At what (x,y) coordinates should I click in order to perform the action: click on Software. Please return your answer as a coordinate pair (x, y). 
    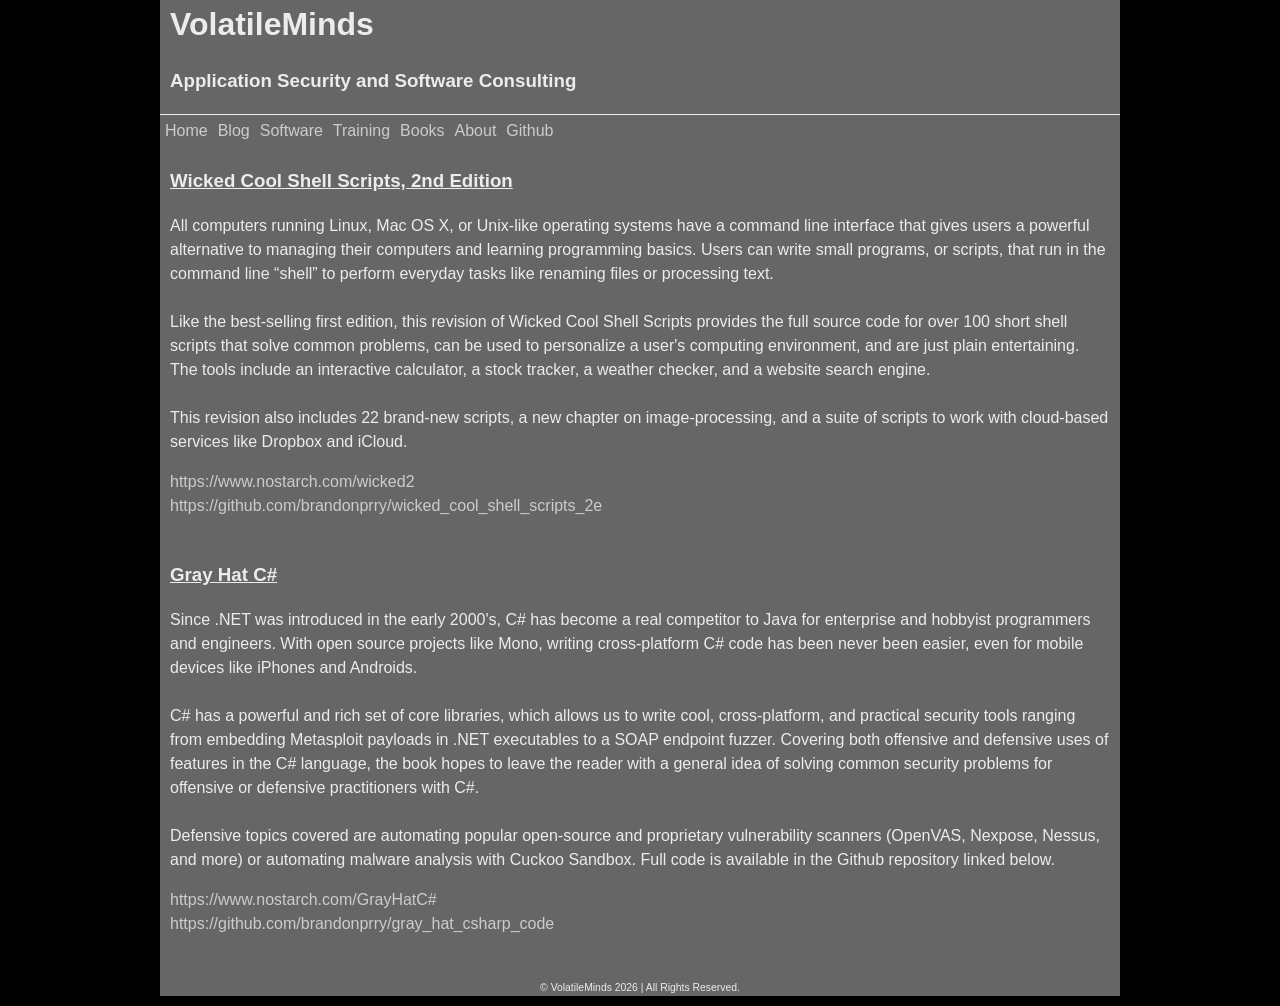
    Looking at the image, I should click on (291, 130).